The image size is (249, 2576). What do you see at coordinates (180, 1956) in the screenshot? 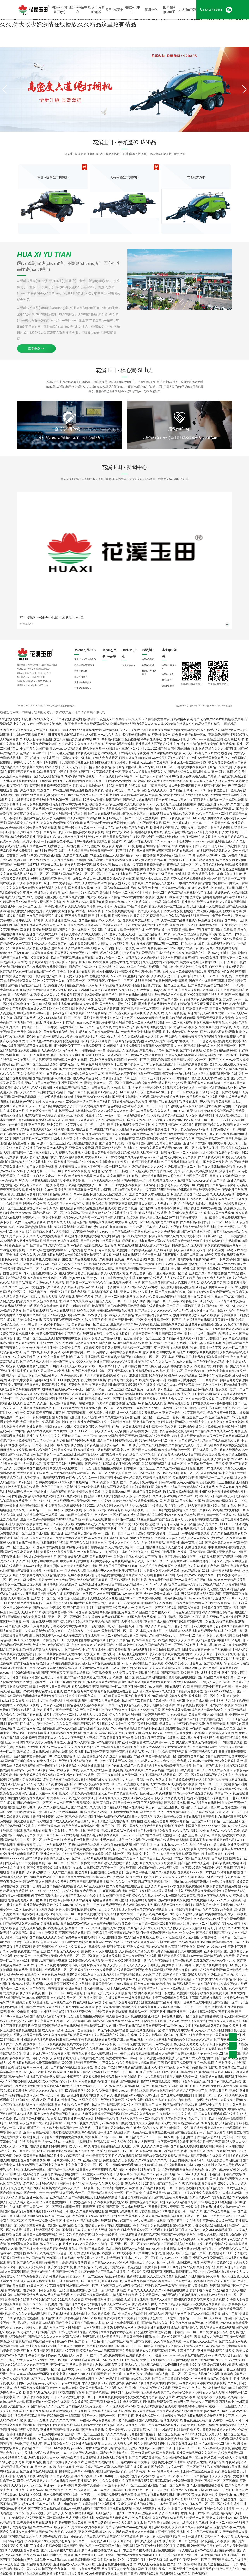
I see `黑人巨大精品欧美黑寡妇AV免费` at bounding box center [180, 1956].